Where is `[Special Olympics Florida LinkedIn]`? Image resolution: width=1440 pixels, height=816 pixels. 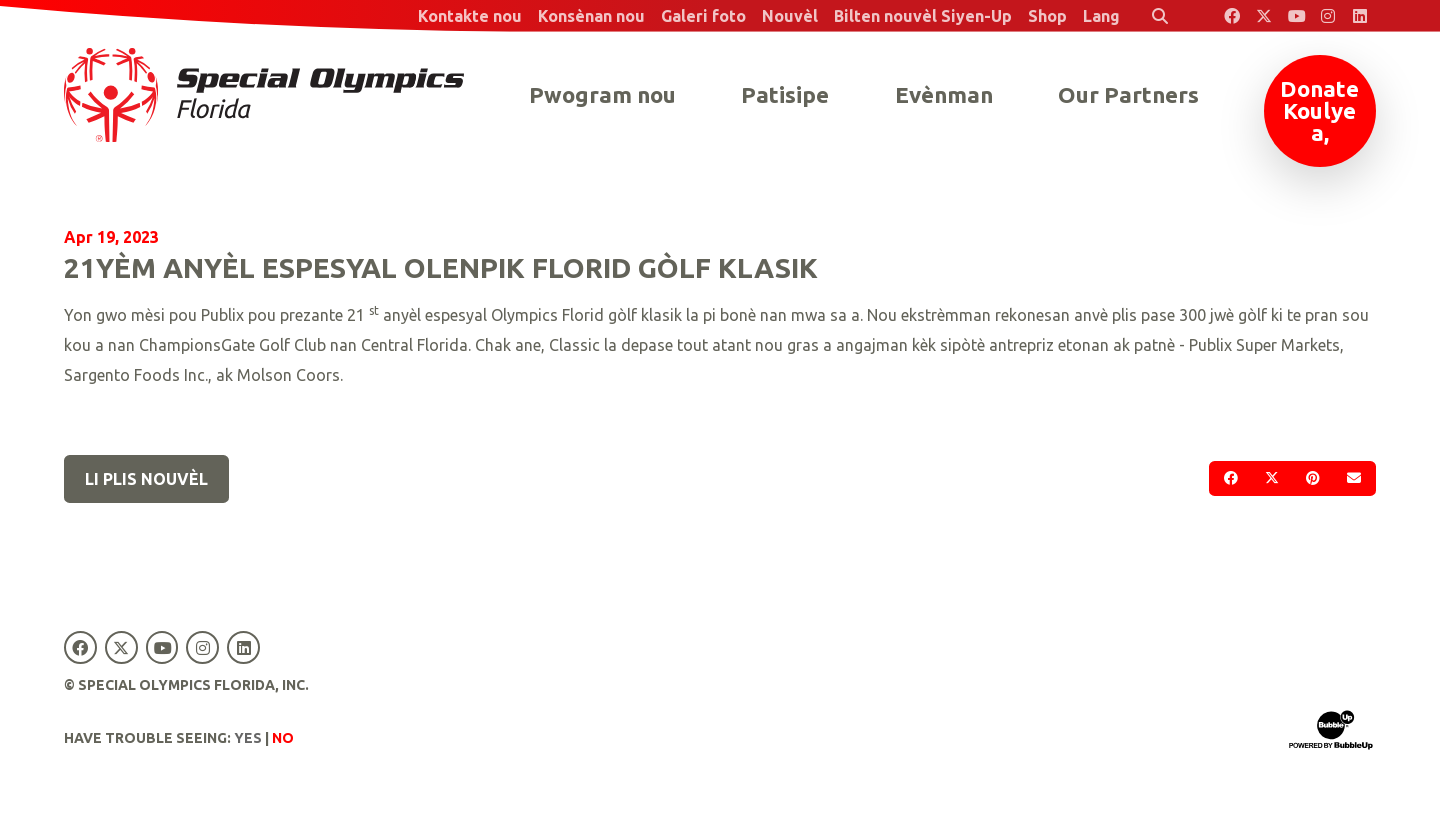
[Special Olympics Florida LinkedIn] is located at coordinates (1360, 16).